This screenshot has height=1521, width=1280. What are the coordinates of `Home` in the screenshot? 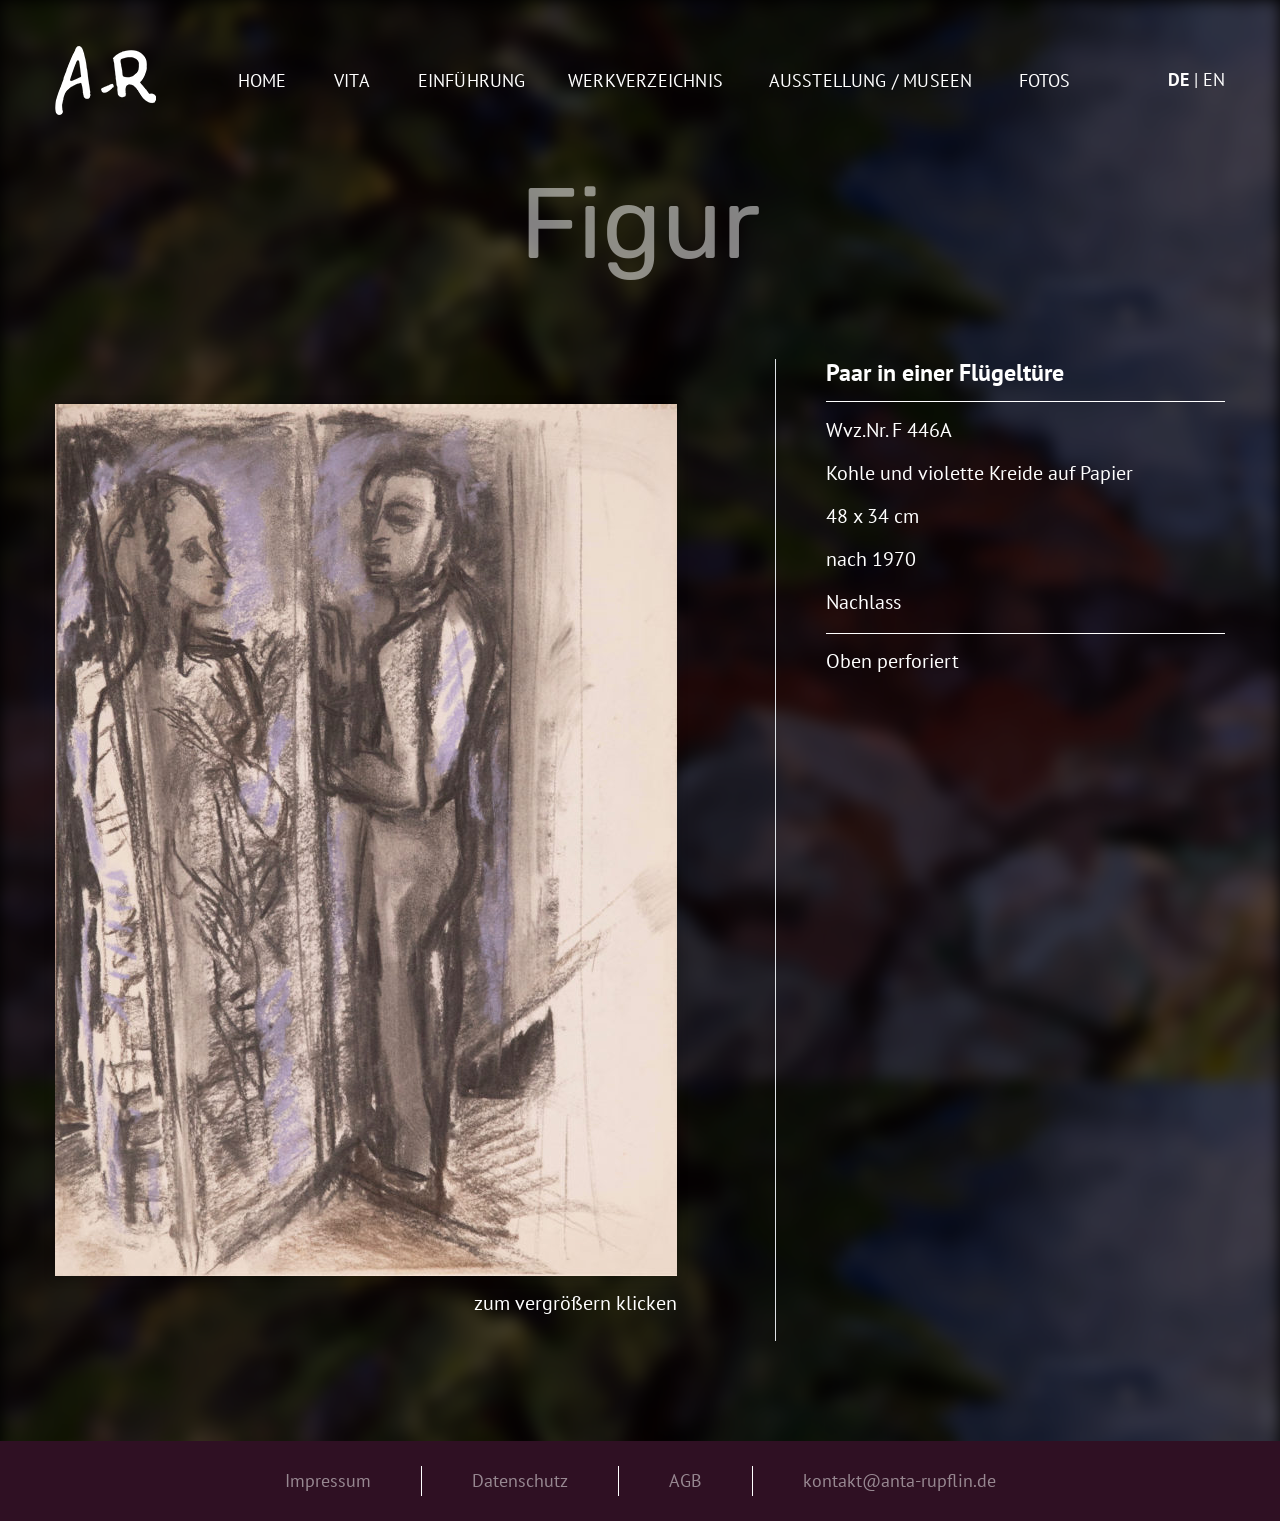 It's located at (262, 81).